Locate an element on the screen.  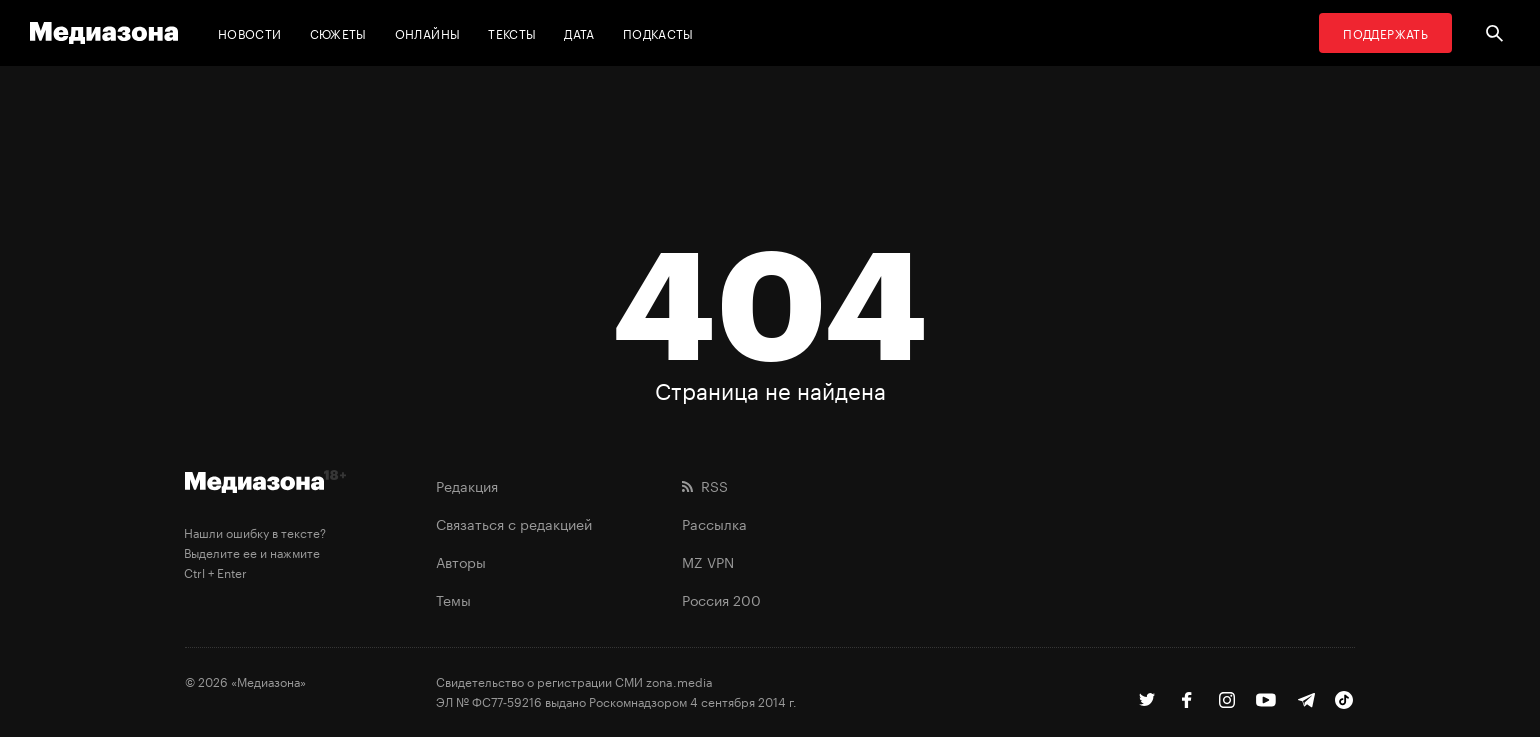
Рассылка is located at coordinates (714, 523).